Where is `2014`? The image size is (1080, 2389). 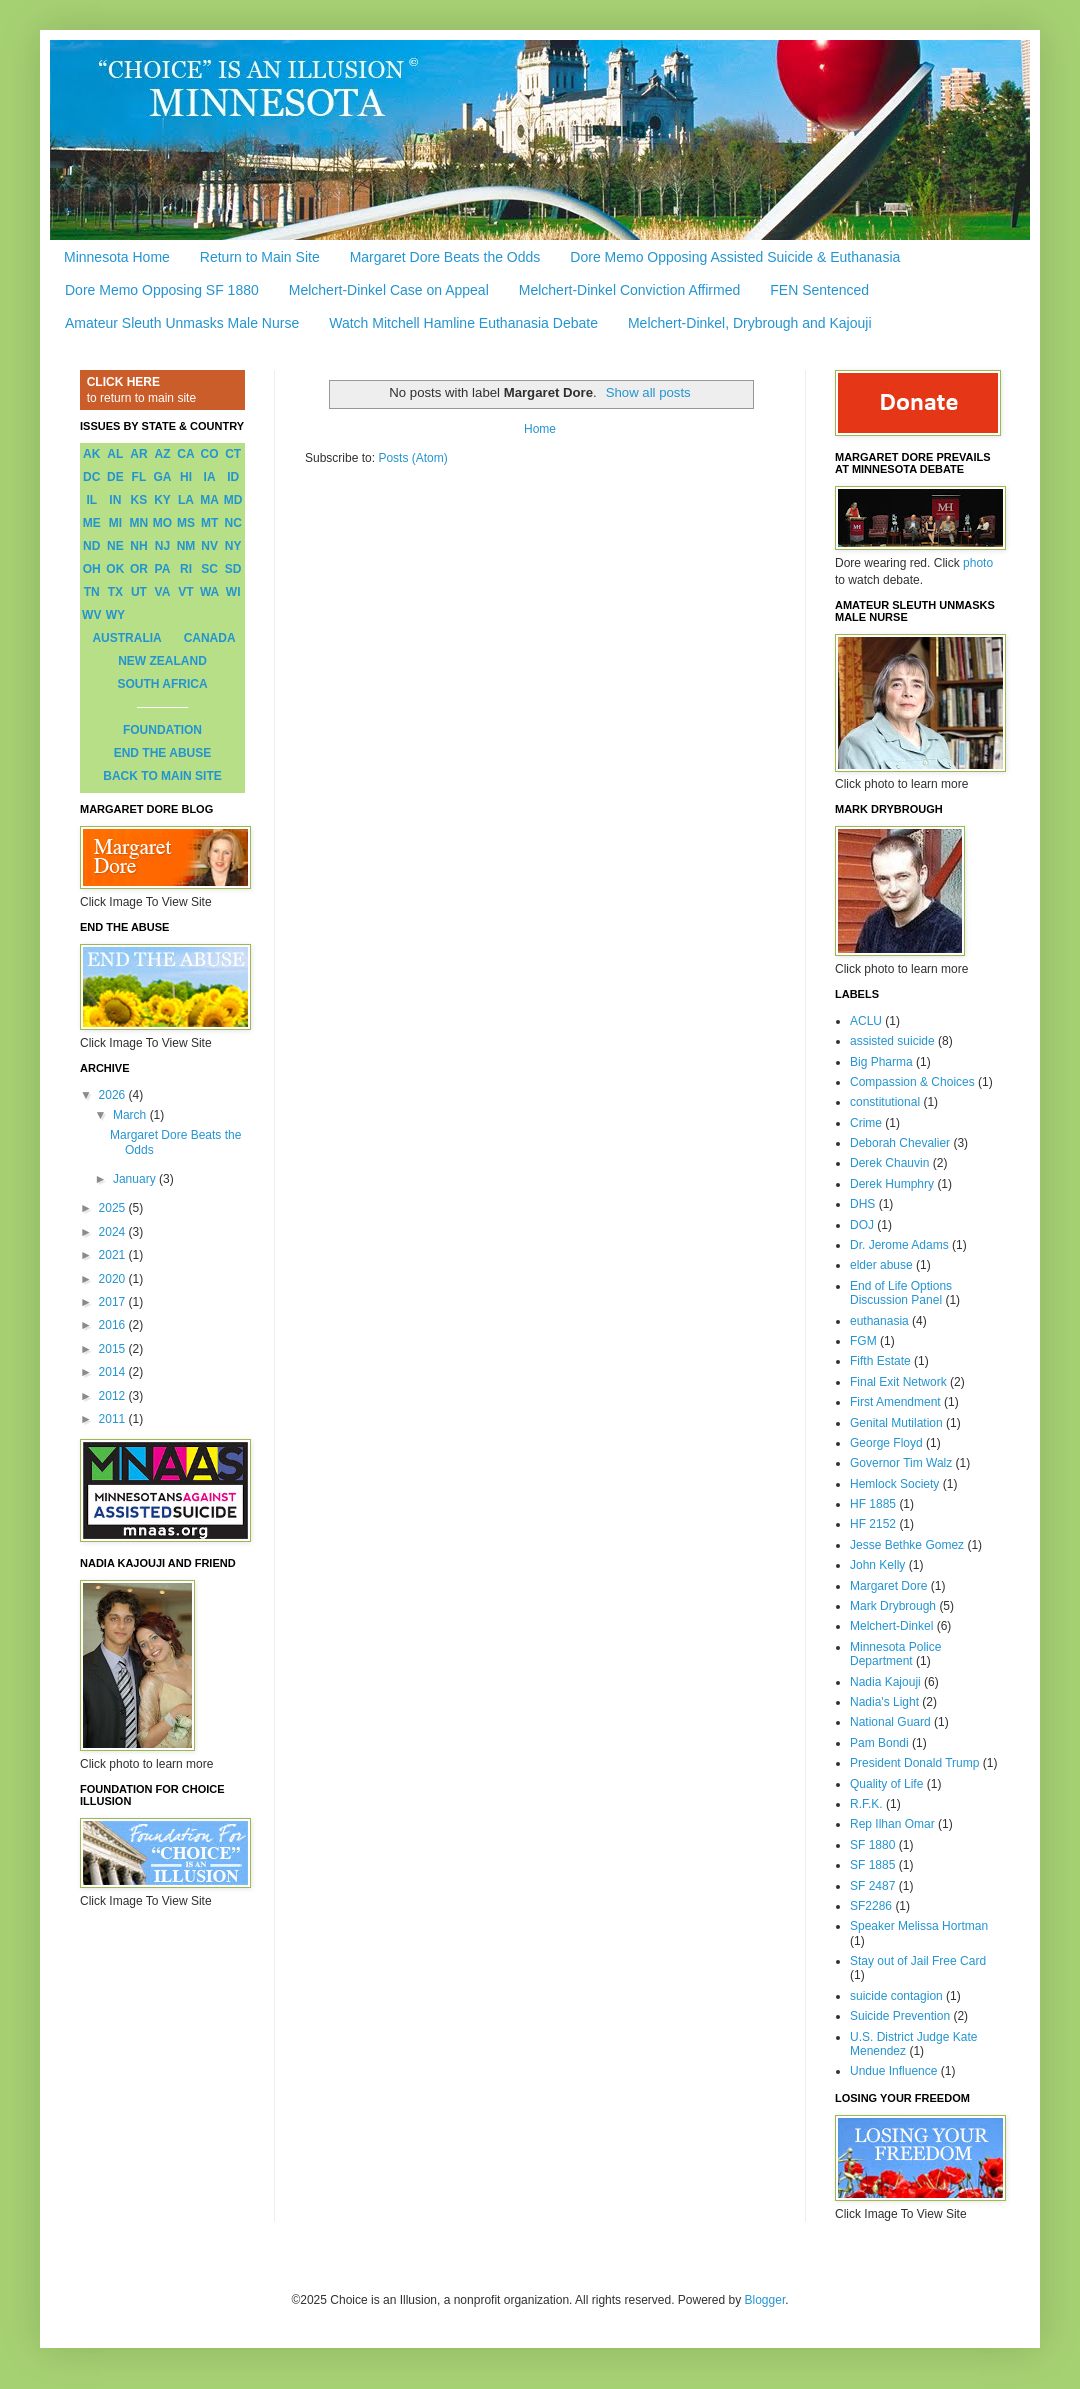
2014 is located at coordinates (114, 1372).